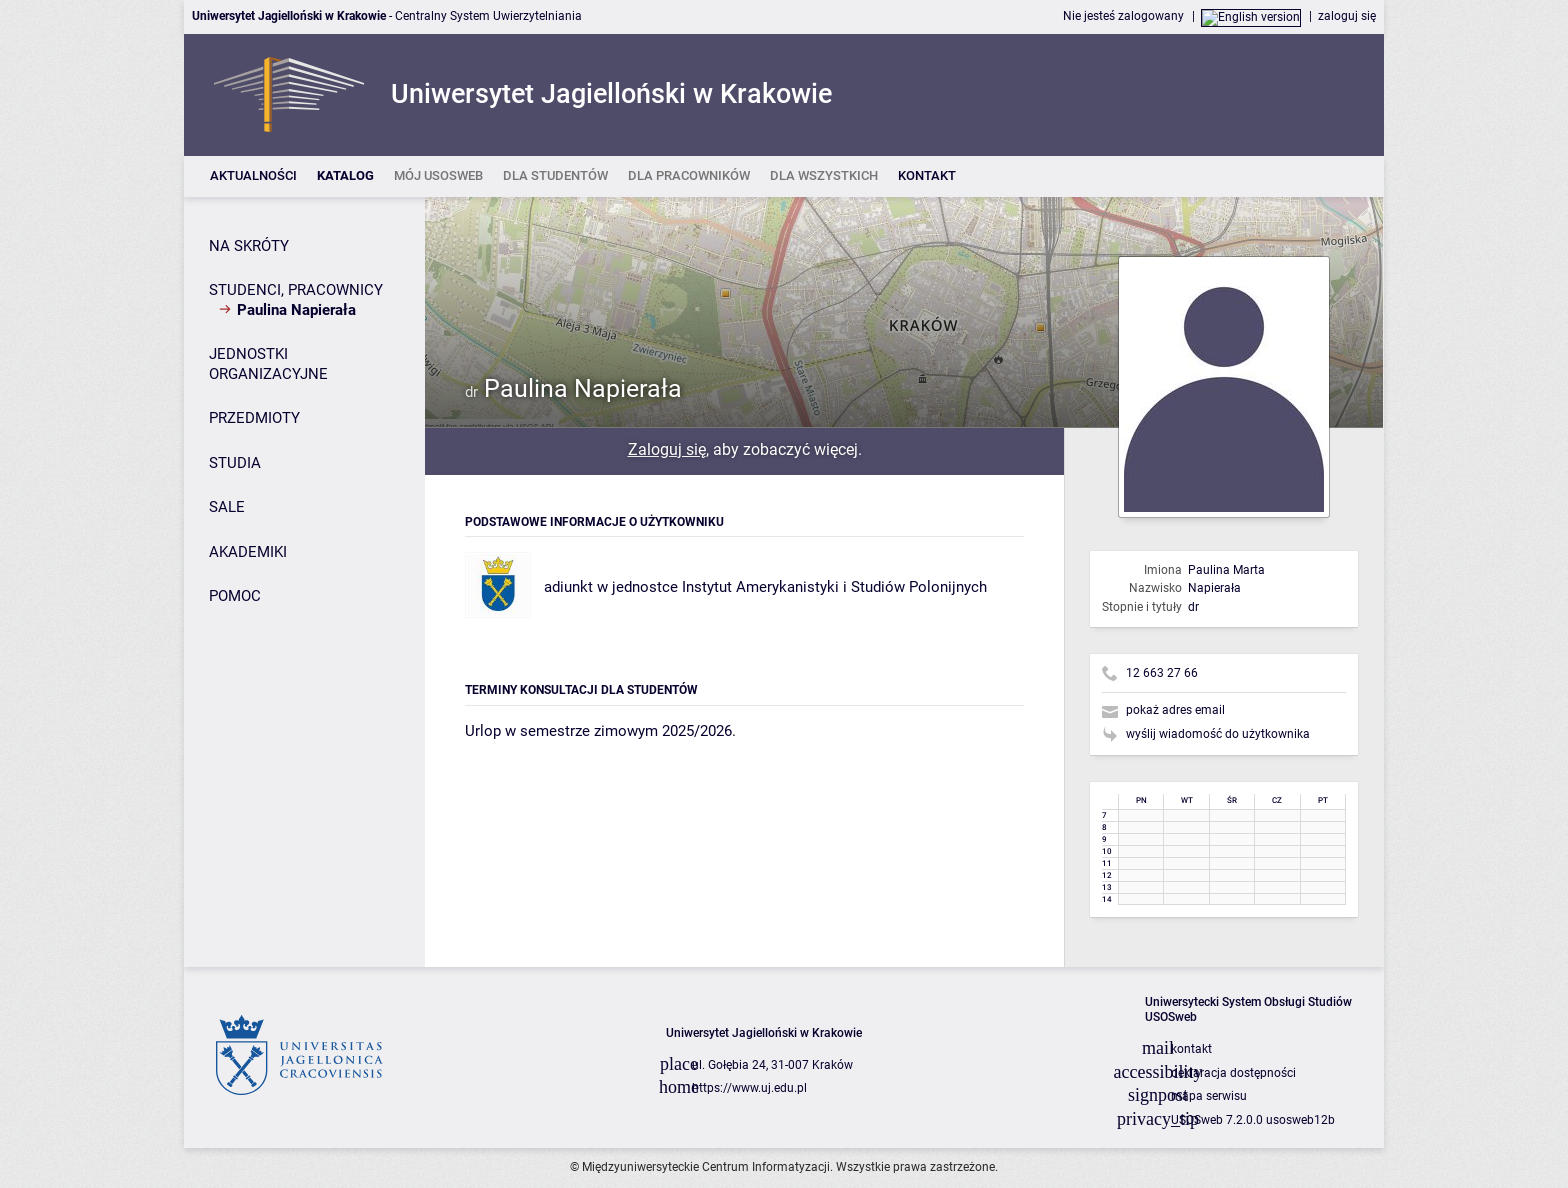  What do you see at coordinates (304, 582) in the screenshot?
I see `[Panel boczny]` at bounding box center [304, 582].